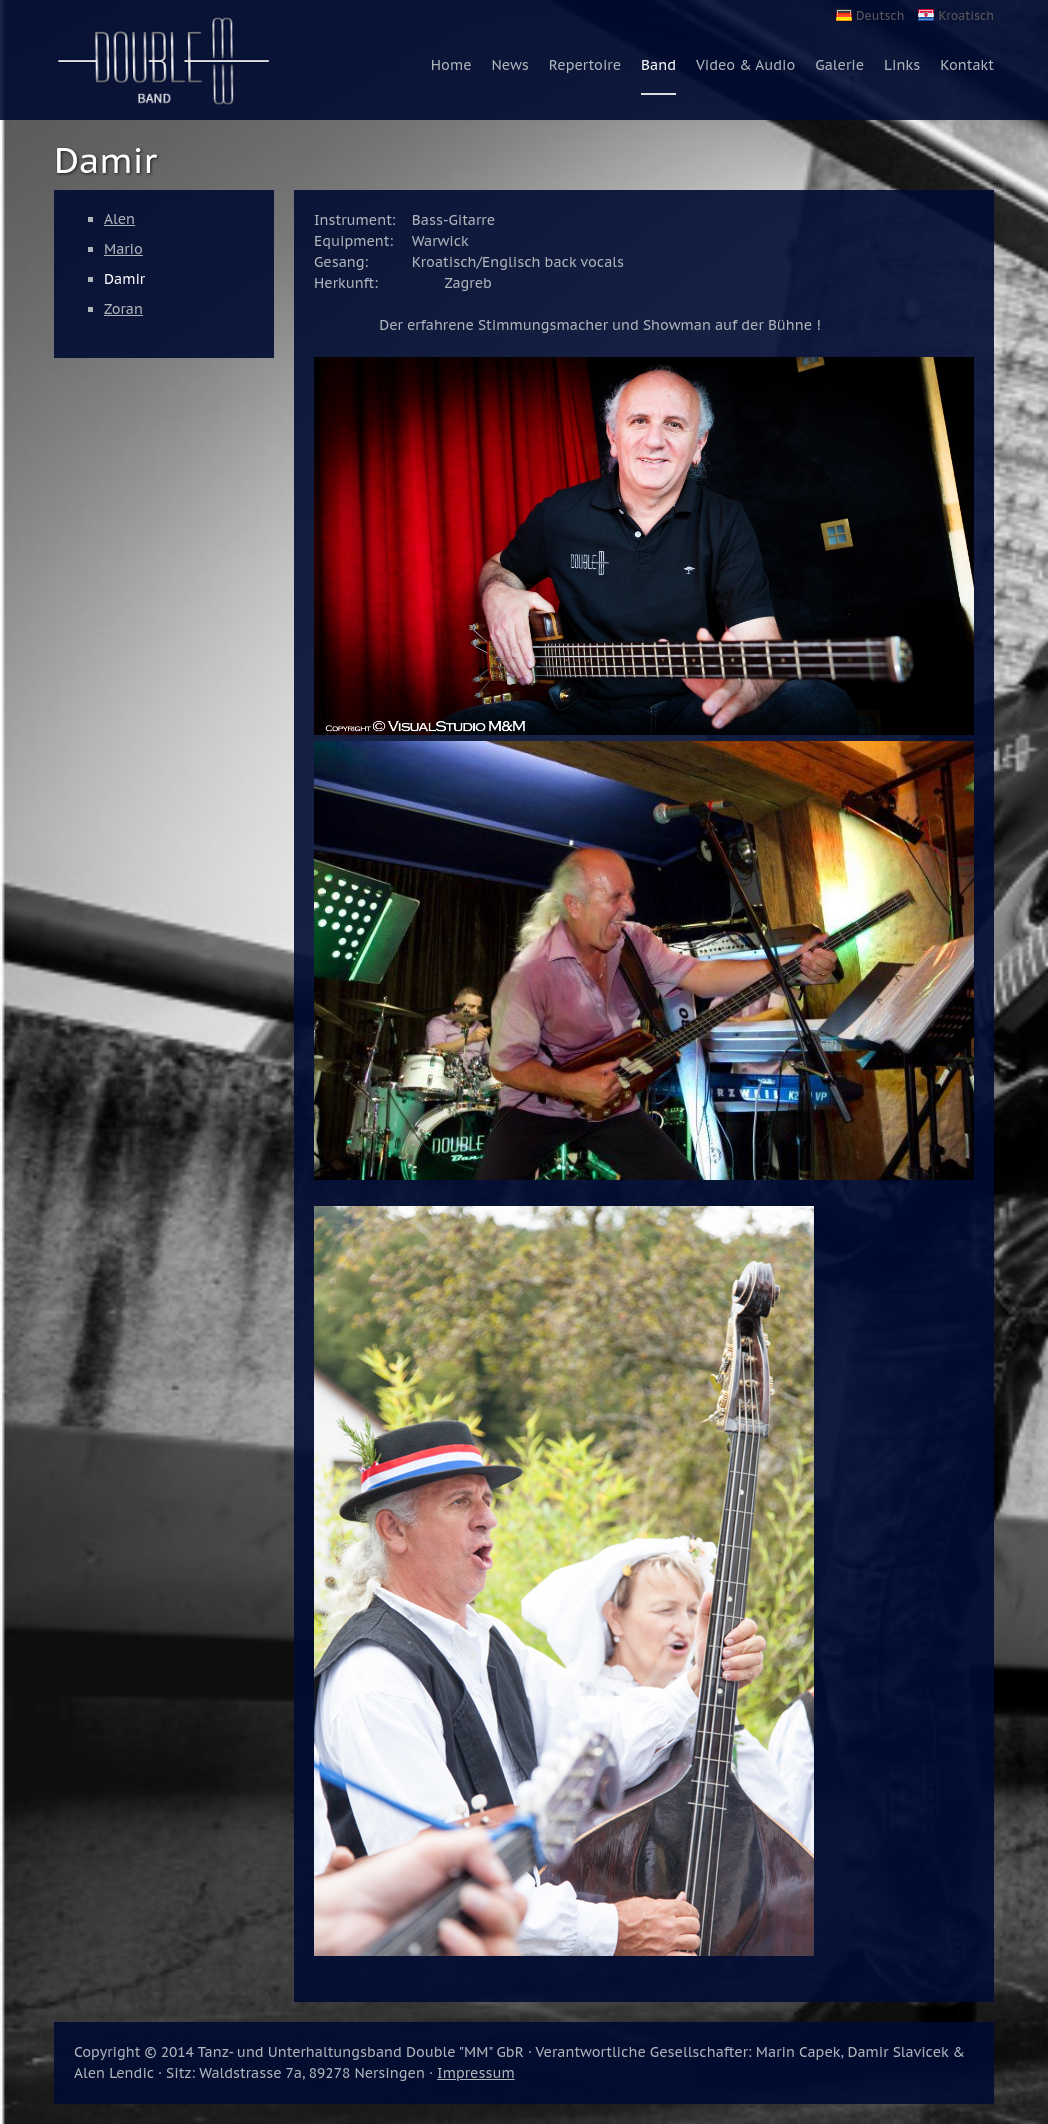 This screenshot has height=2124, width=1048. Describe the element at coordinates (510, 65) in the screenshot. I see `News` at that location.